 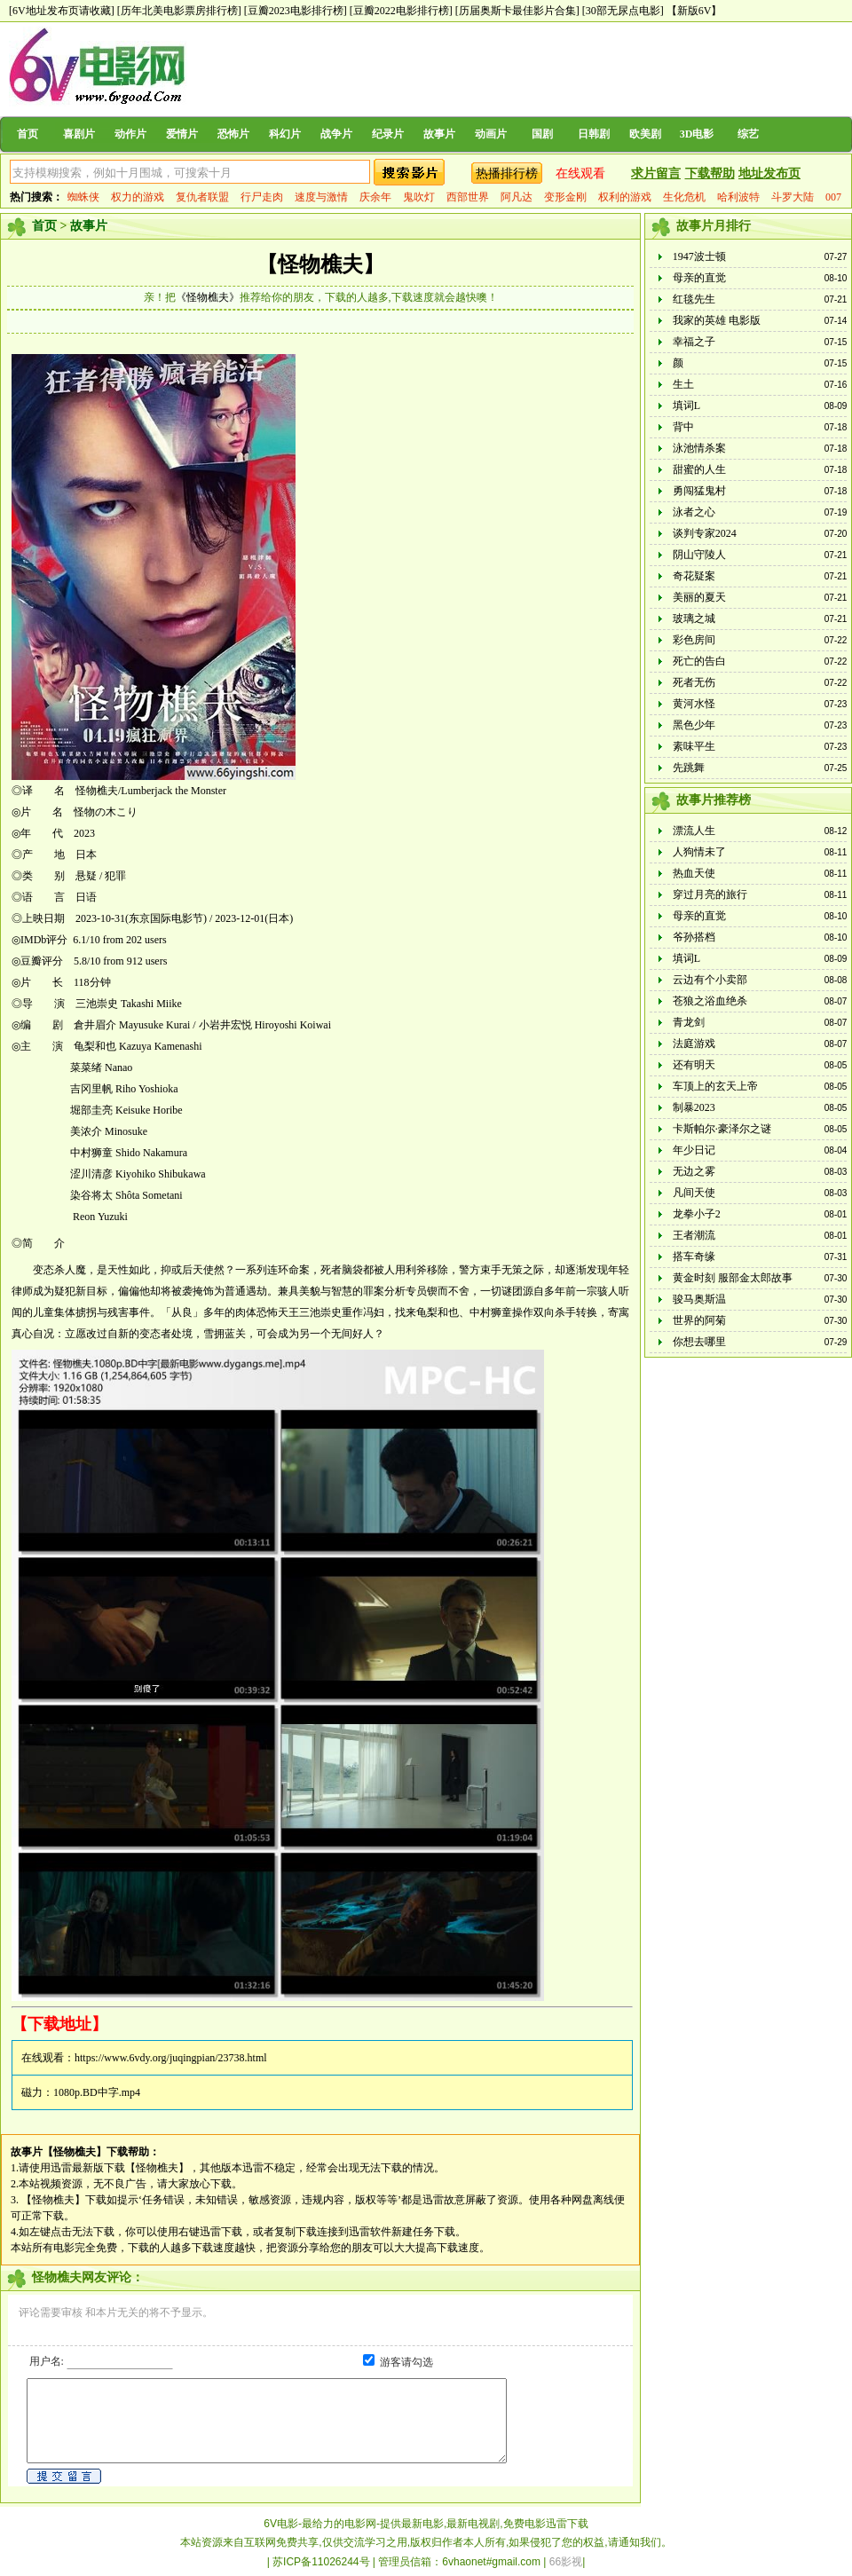 What do you see at coordinates (694, 10) in the screenshot?
I see `【新版6V】` at bounding box center [694, 10].